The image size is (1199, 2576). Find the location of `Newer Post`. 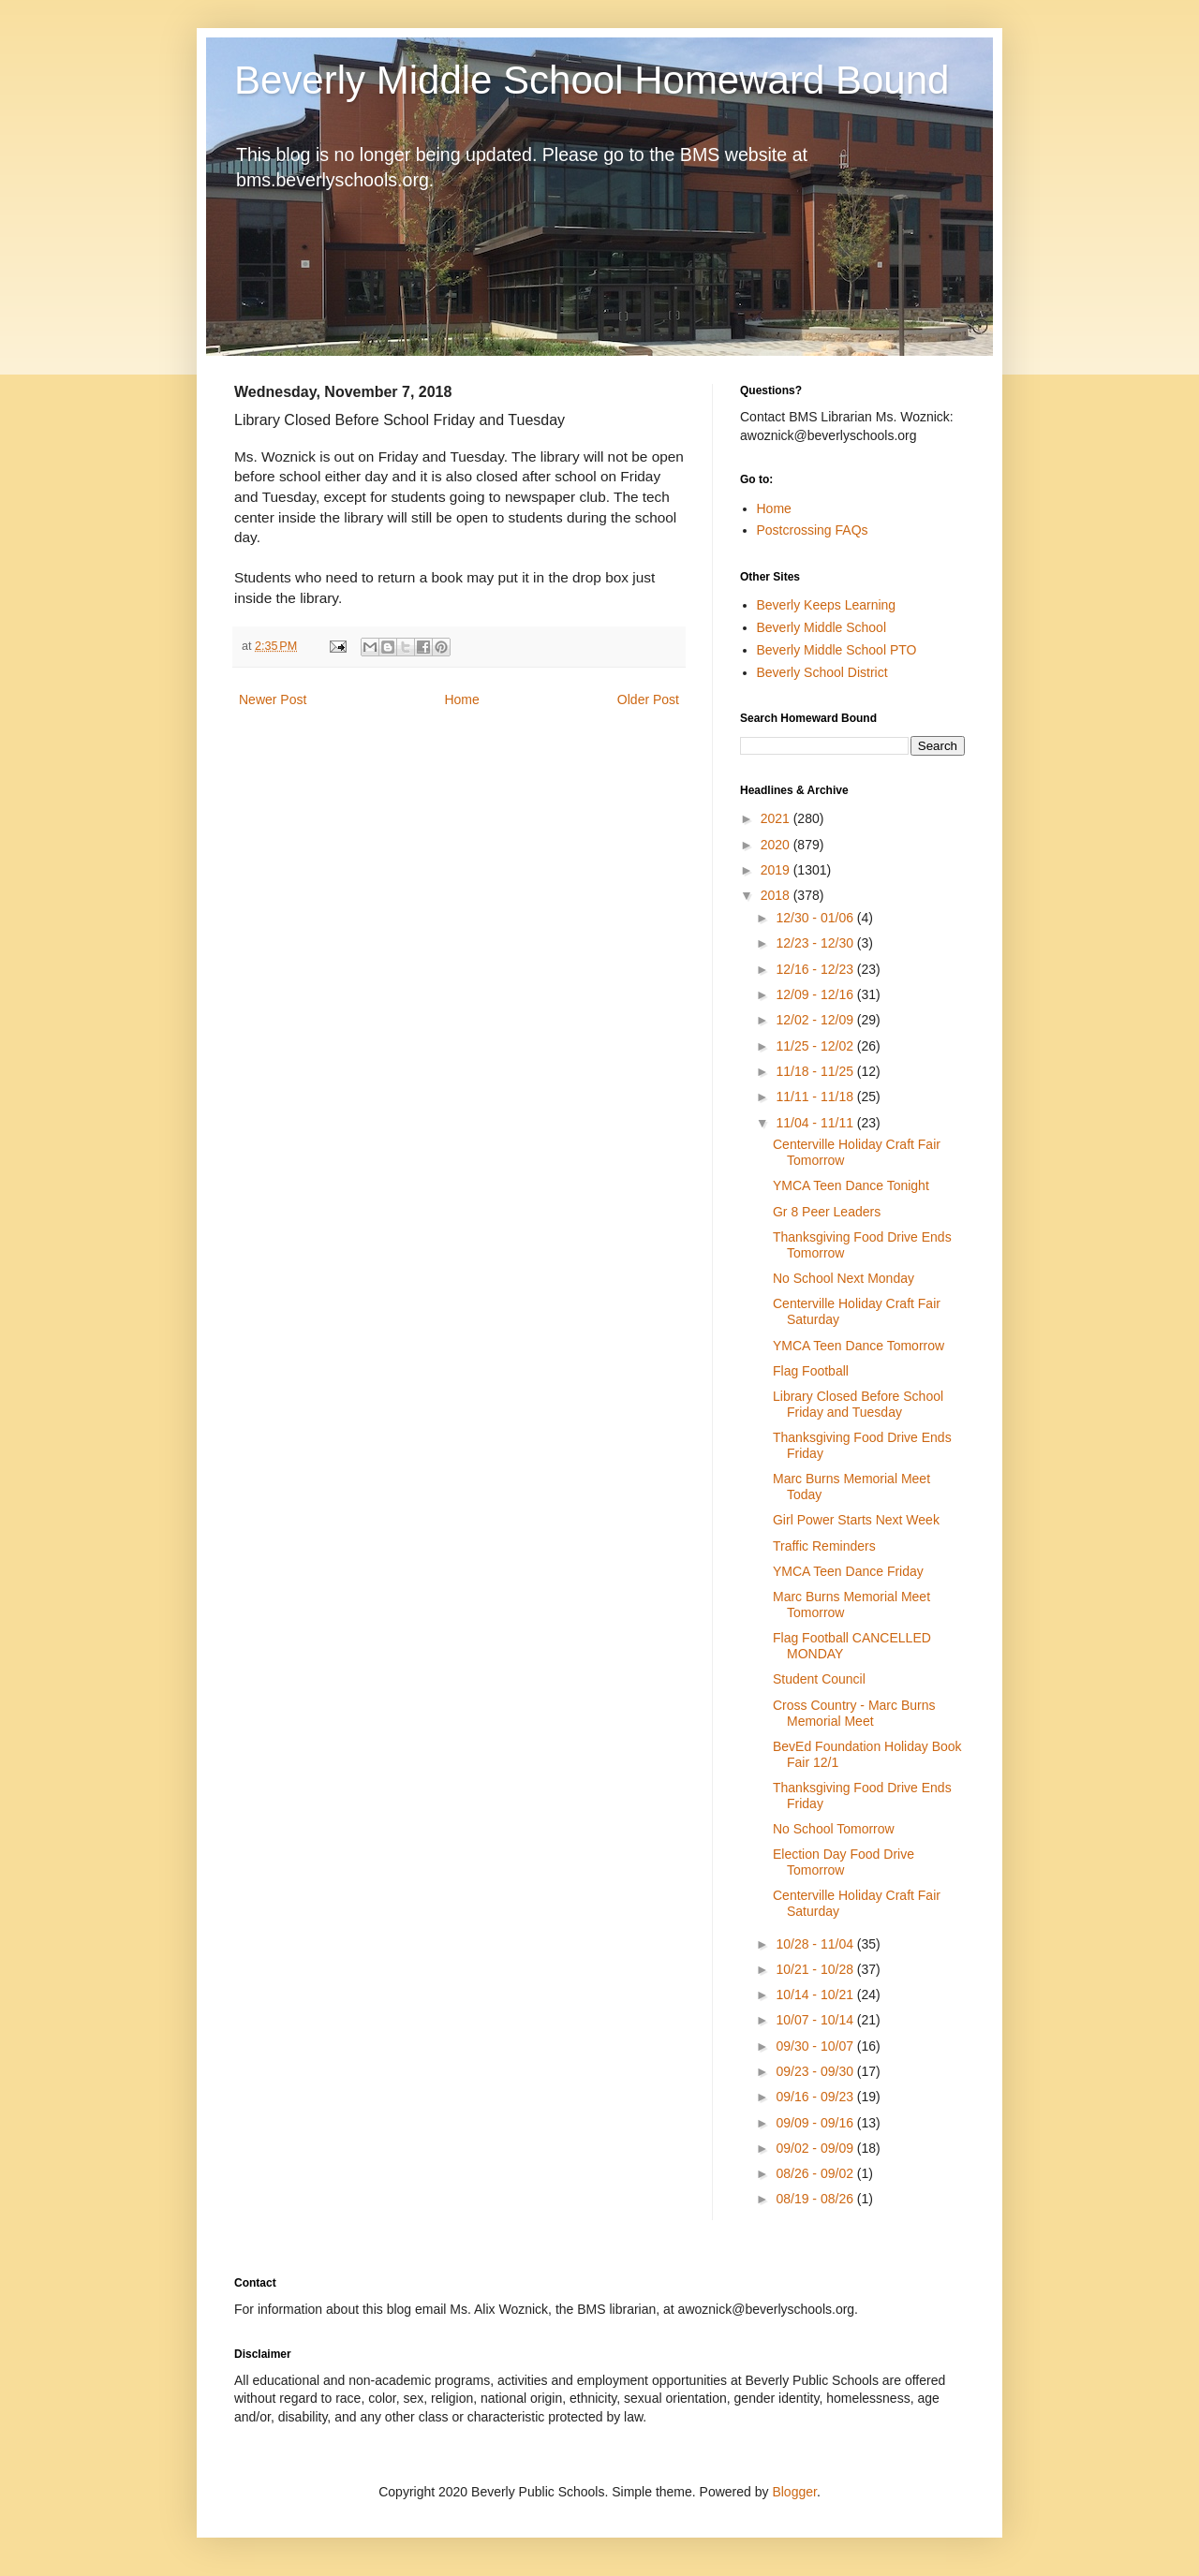

Newer Post is located at coordinates (272, 699).